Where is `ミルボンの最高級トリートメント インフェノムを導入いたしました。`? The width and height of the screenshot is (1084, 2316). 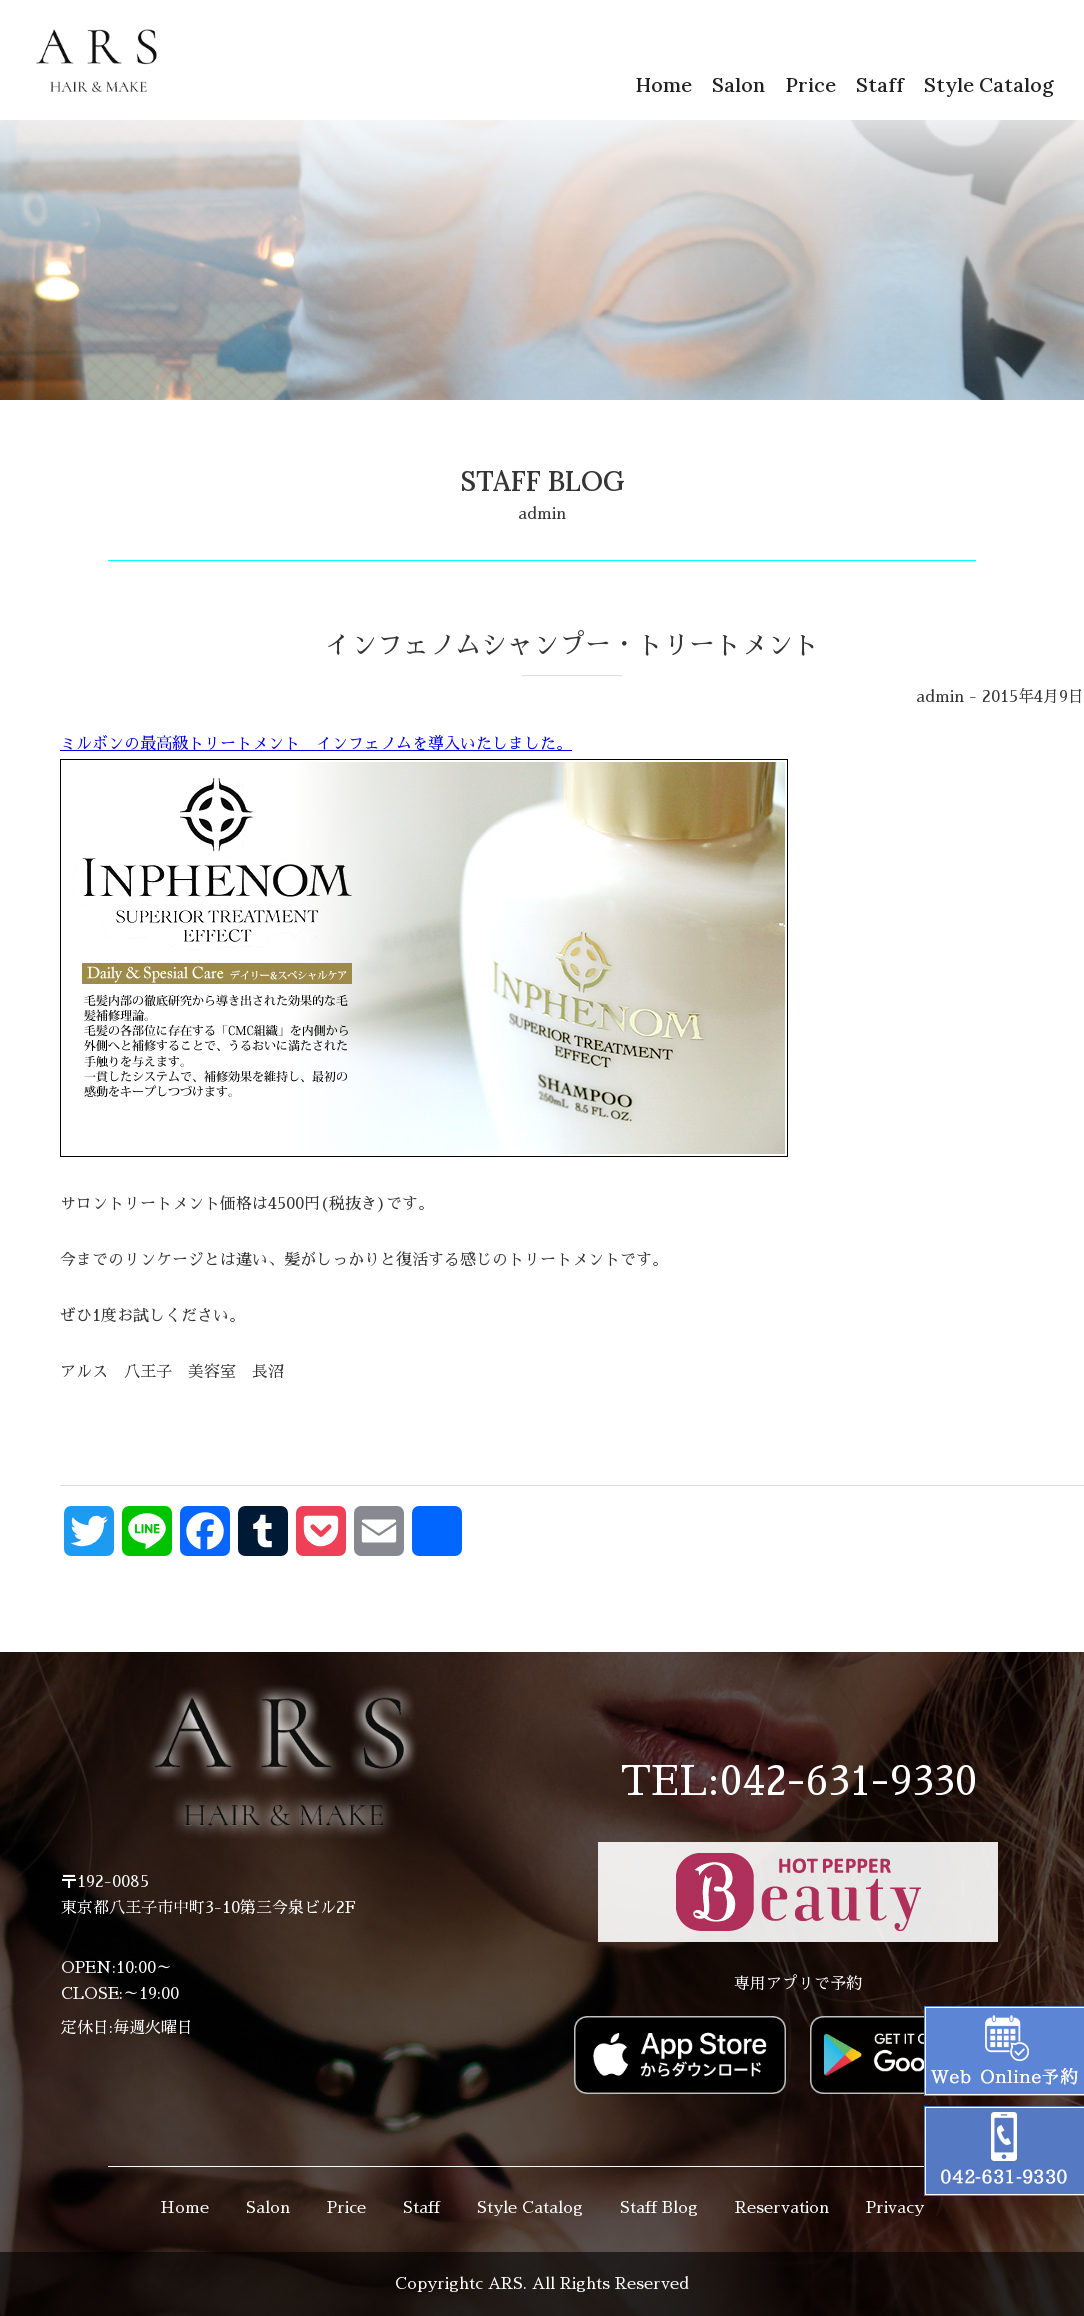 ミルボンの最高級トリートメント インフェノムを導入いたしました。 is located at coordinates (424, 949).